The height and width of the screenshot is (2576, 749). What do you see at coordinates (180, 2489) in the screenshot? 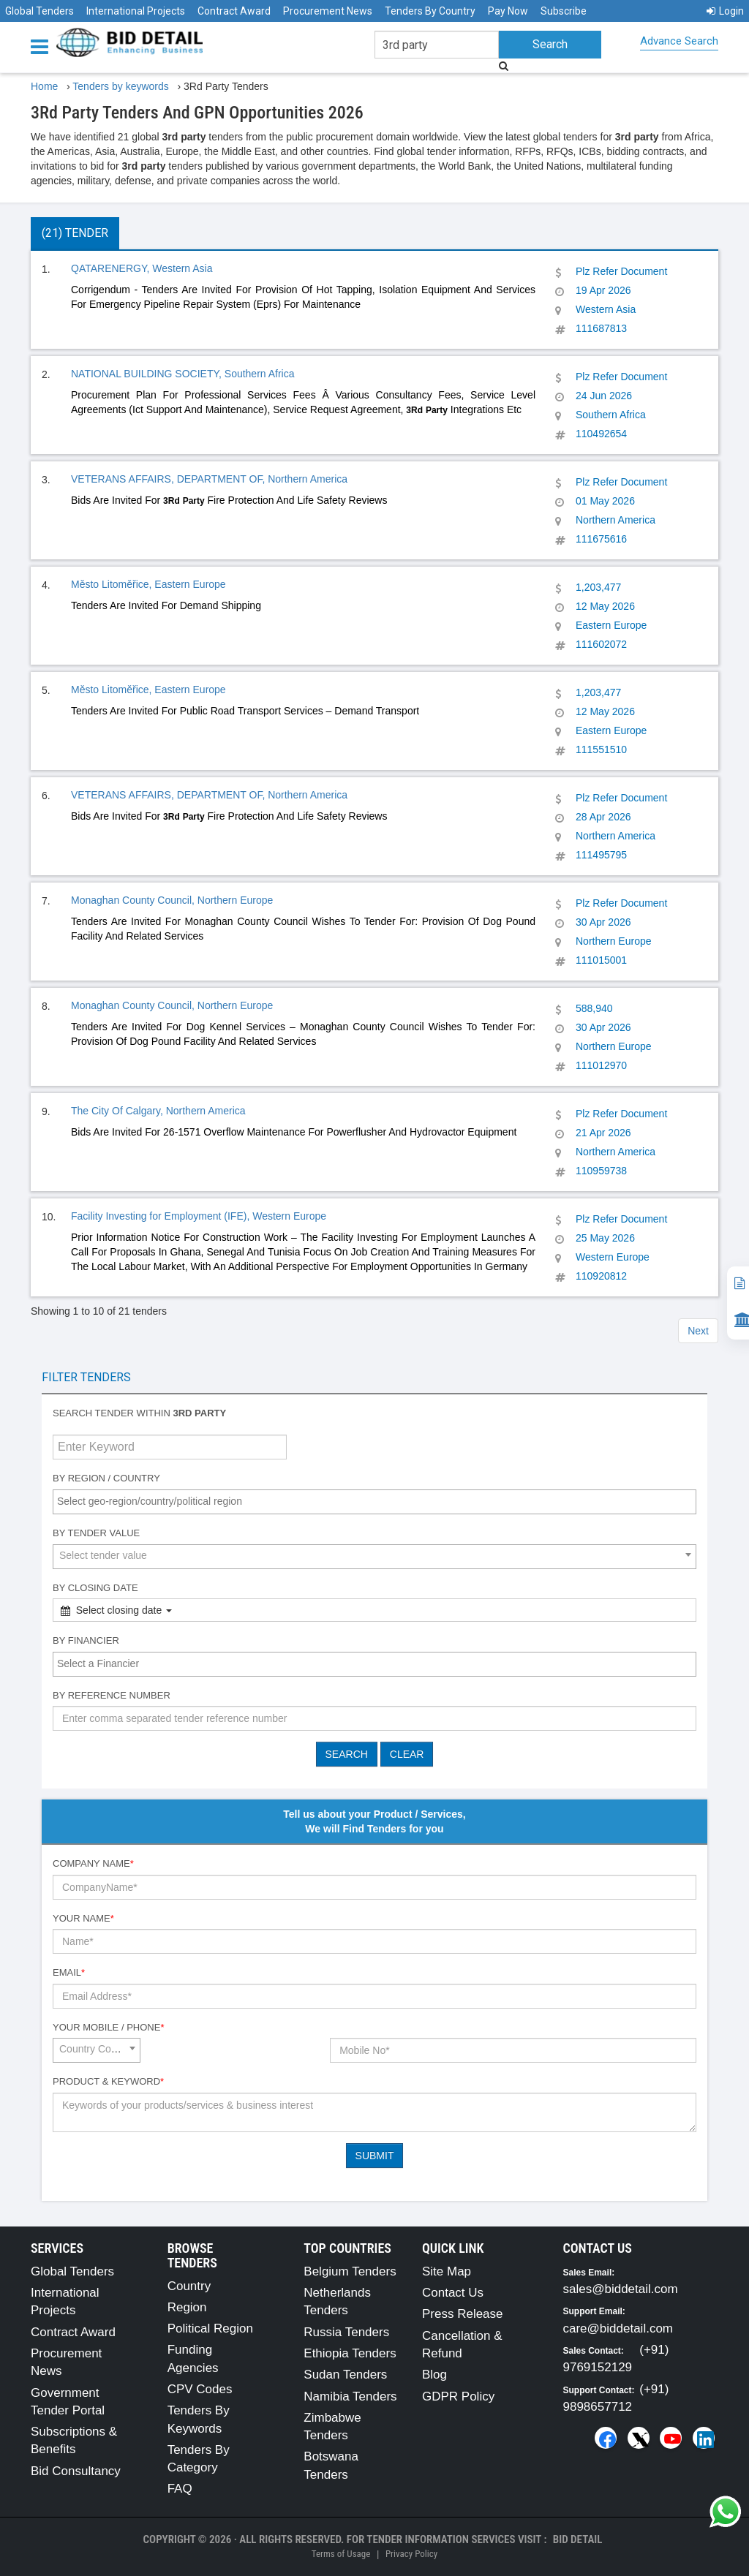
I see `FAQ` at bounding box center [180, 2489].